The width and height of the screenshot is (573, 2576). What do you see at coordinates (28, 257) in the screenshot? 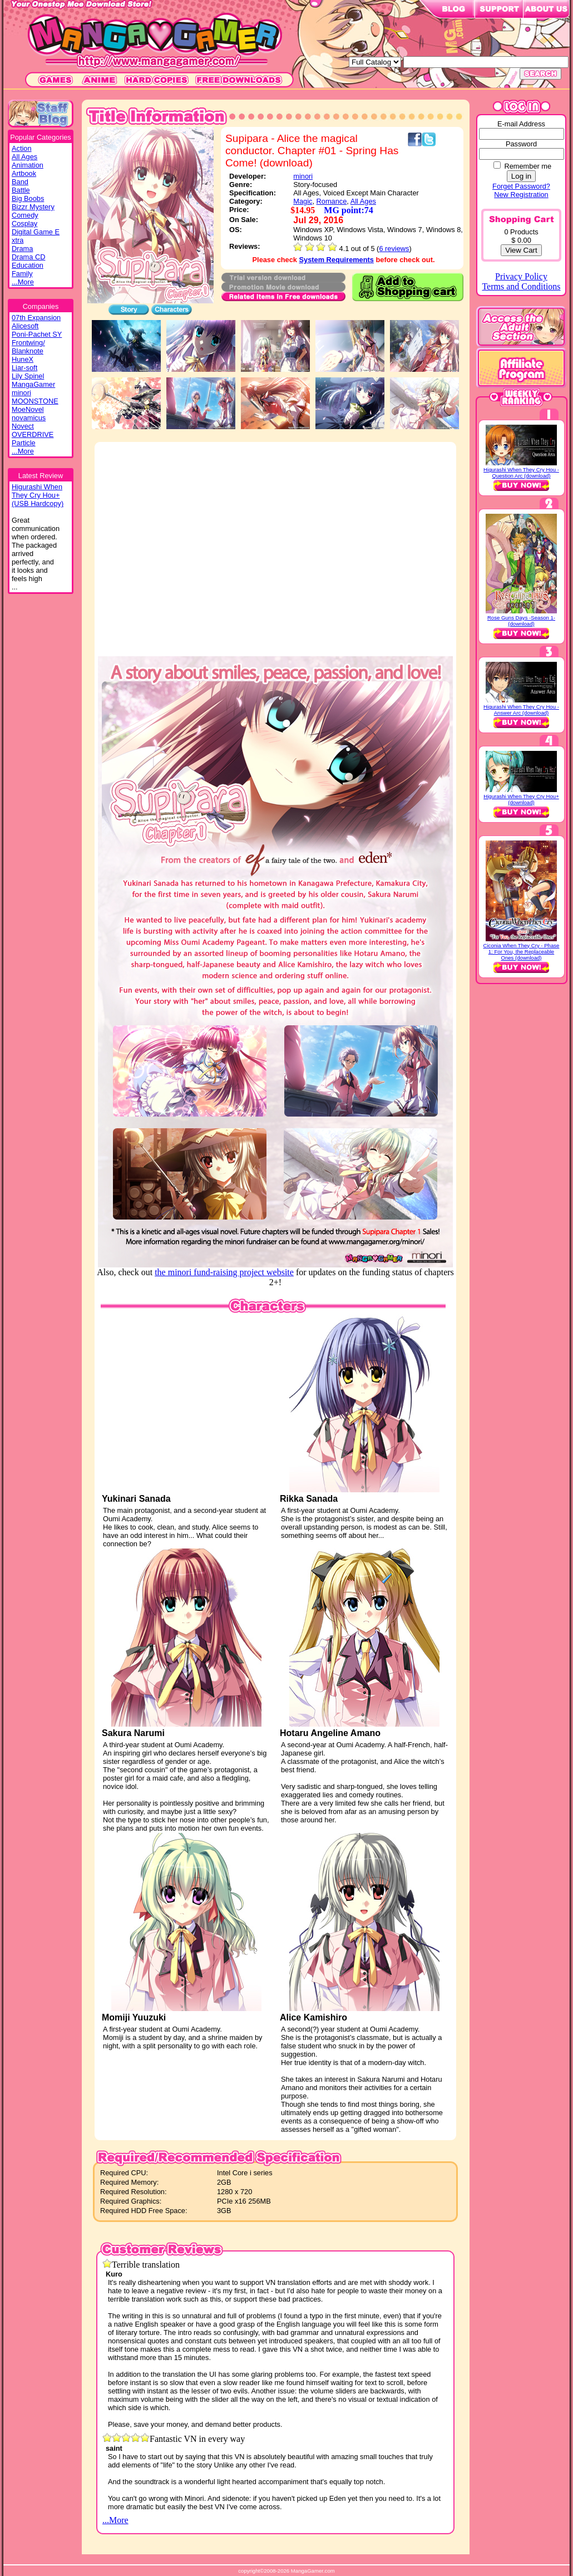
I see `Drama CD` at bounding box center [28, 257].